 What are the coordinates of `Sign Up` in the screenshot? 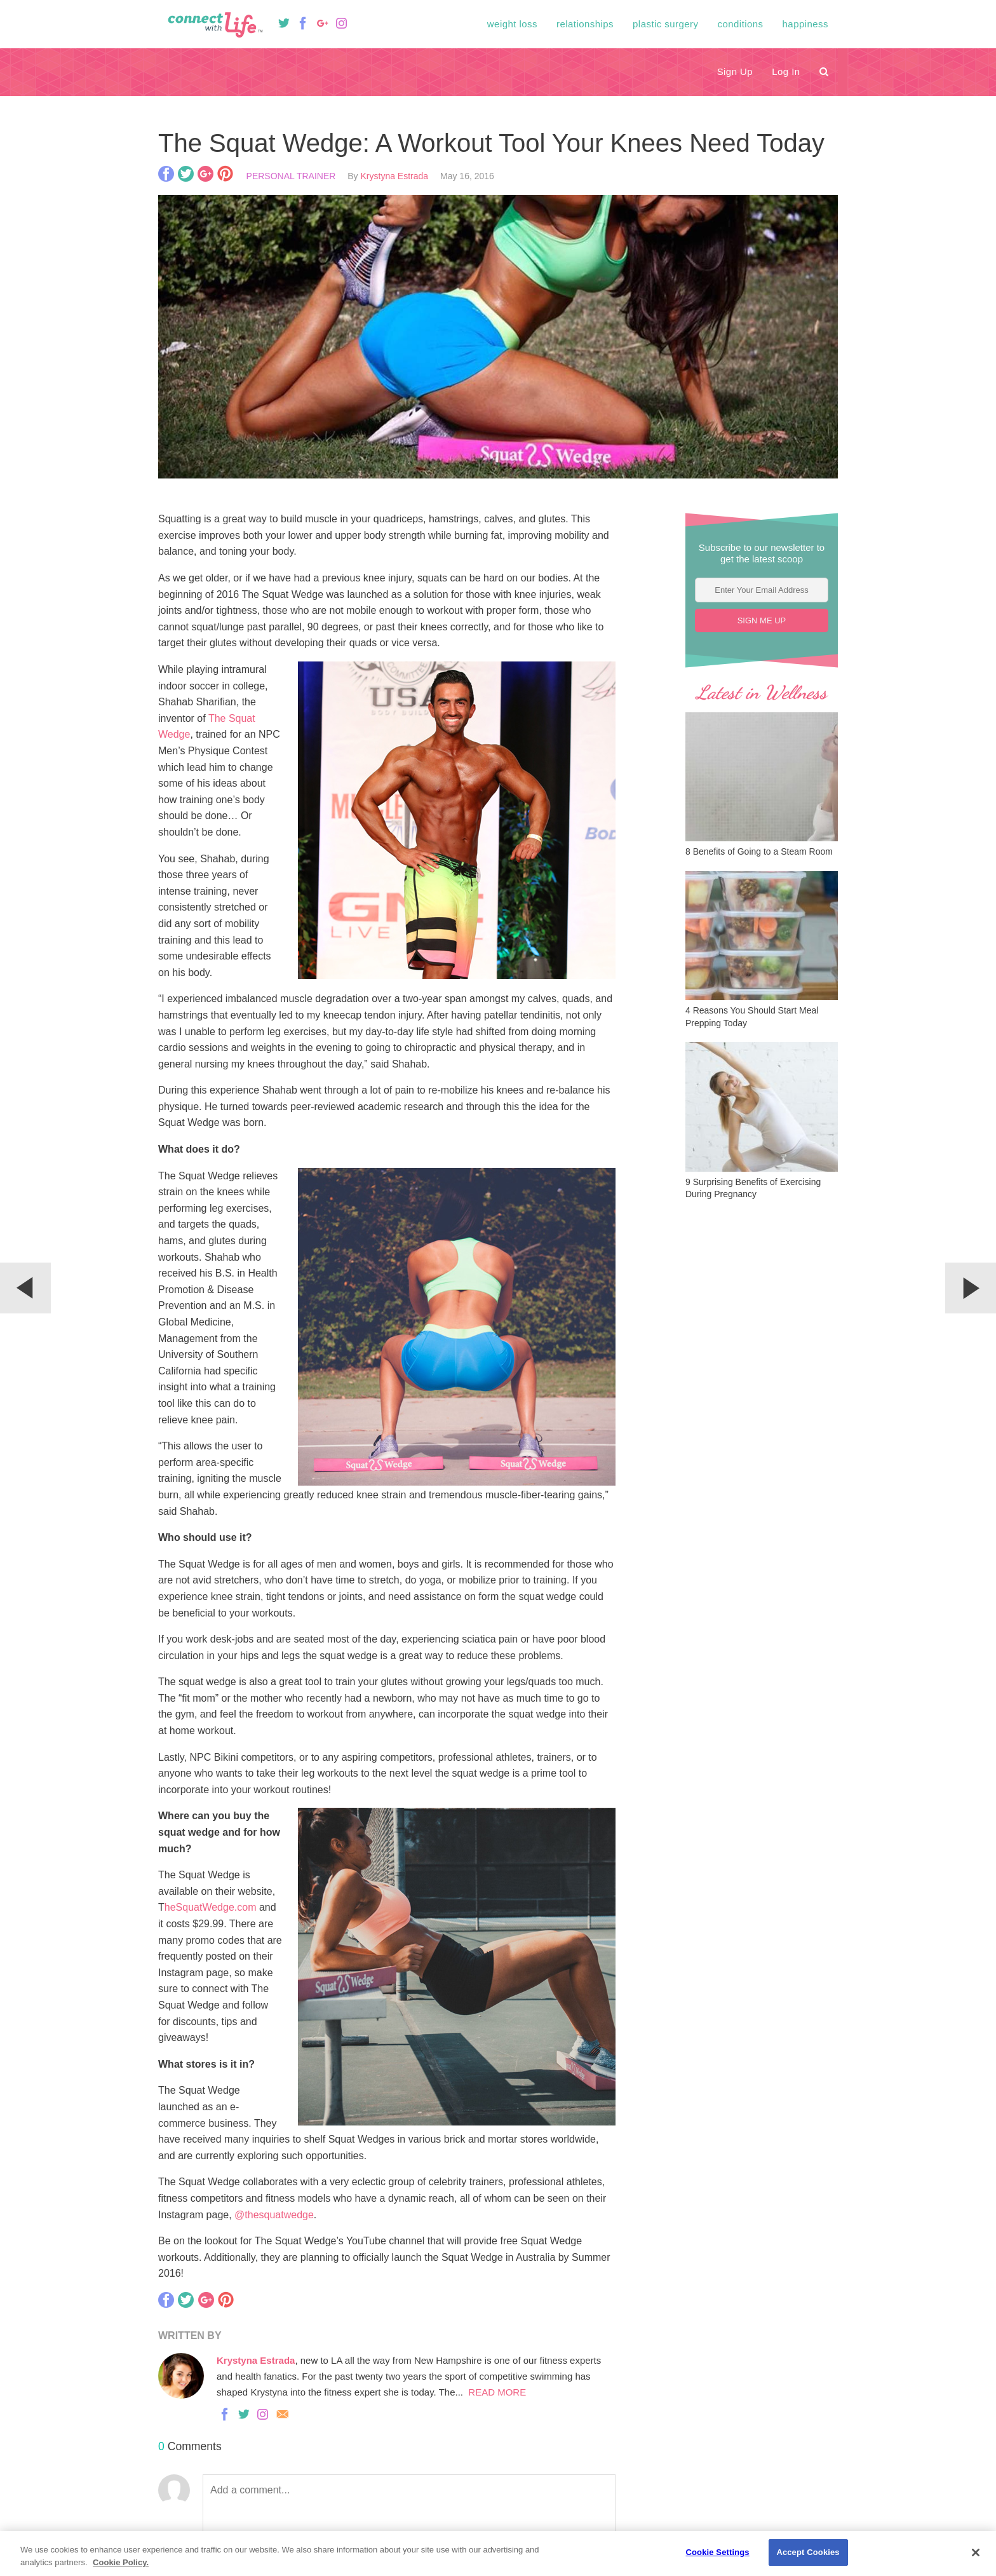 It's located at (735, 71).